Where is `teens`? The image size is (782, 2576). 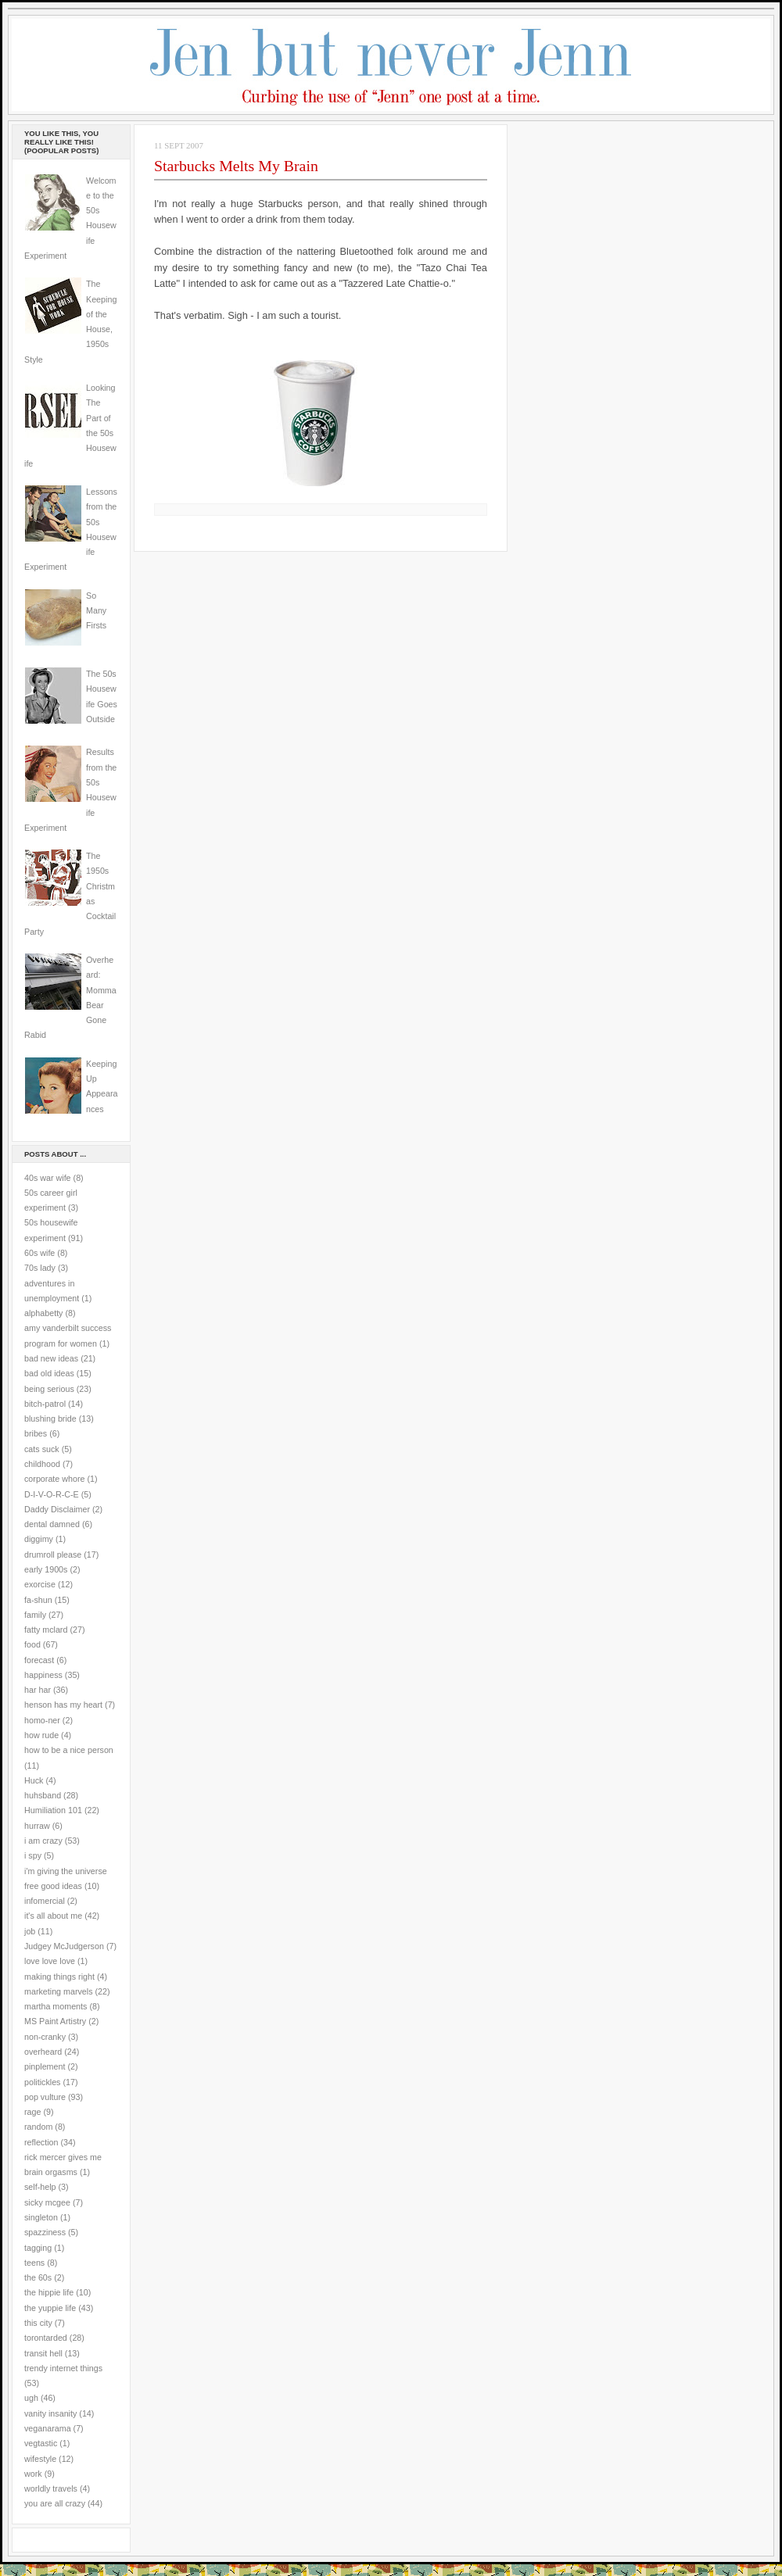 teens is located at coordinates (34, 2262).